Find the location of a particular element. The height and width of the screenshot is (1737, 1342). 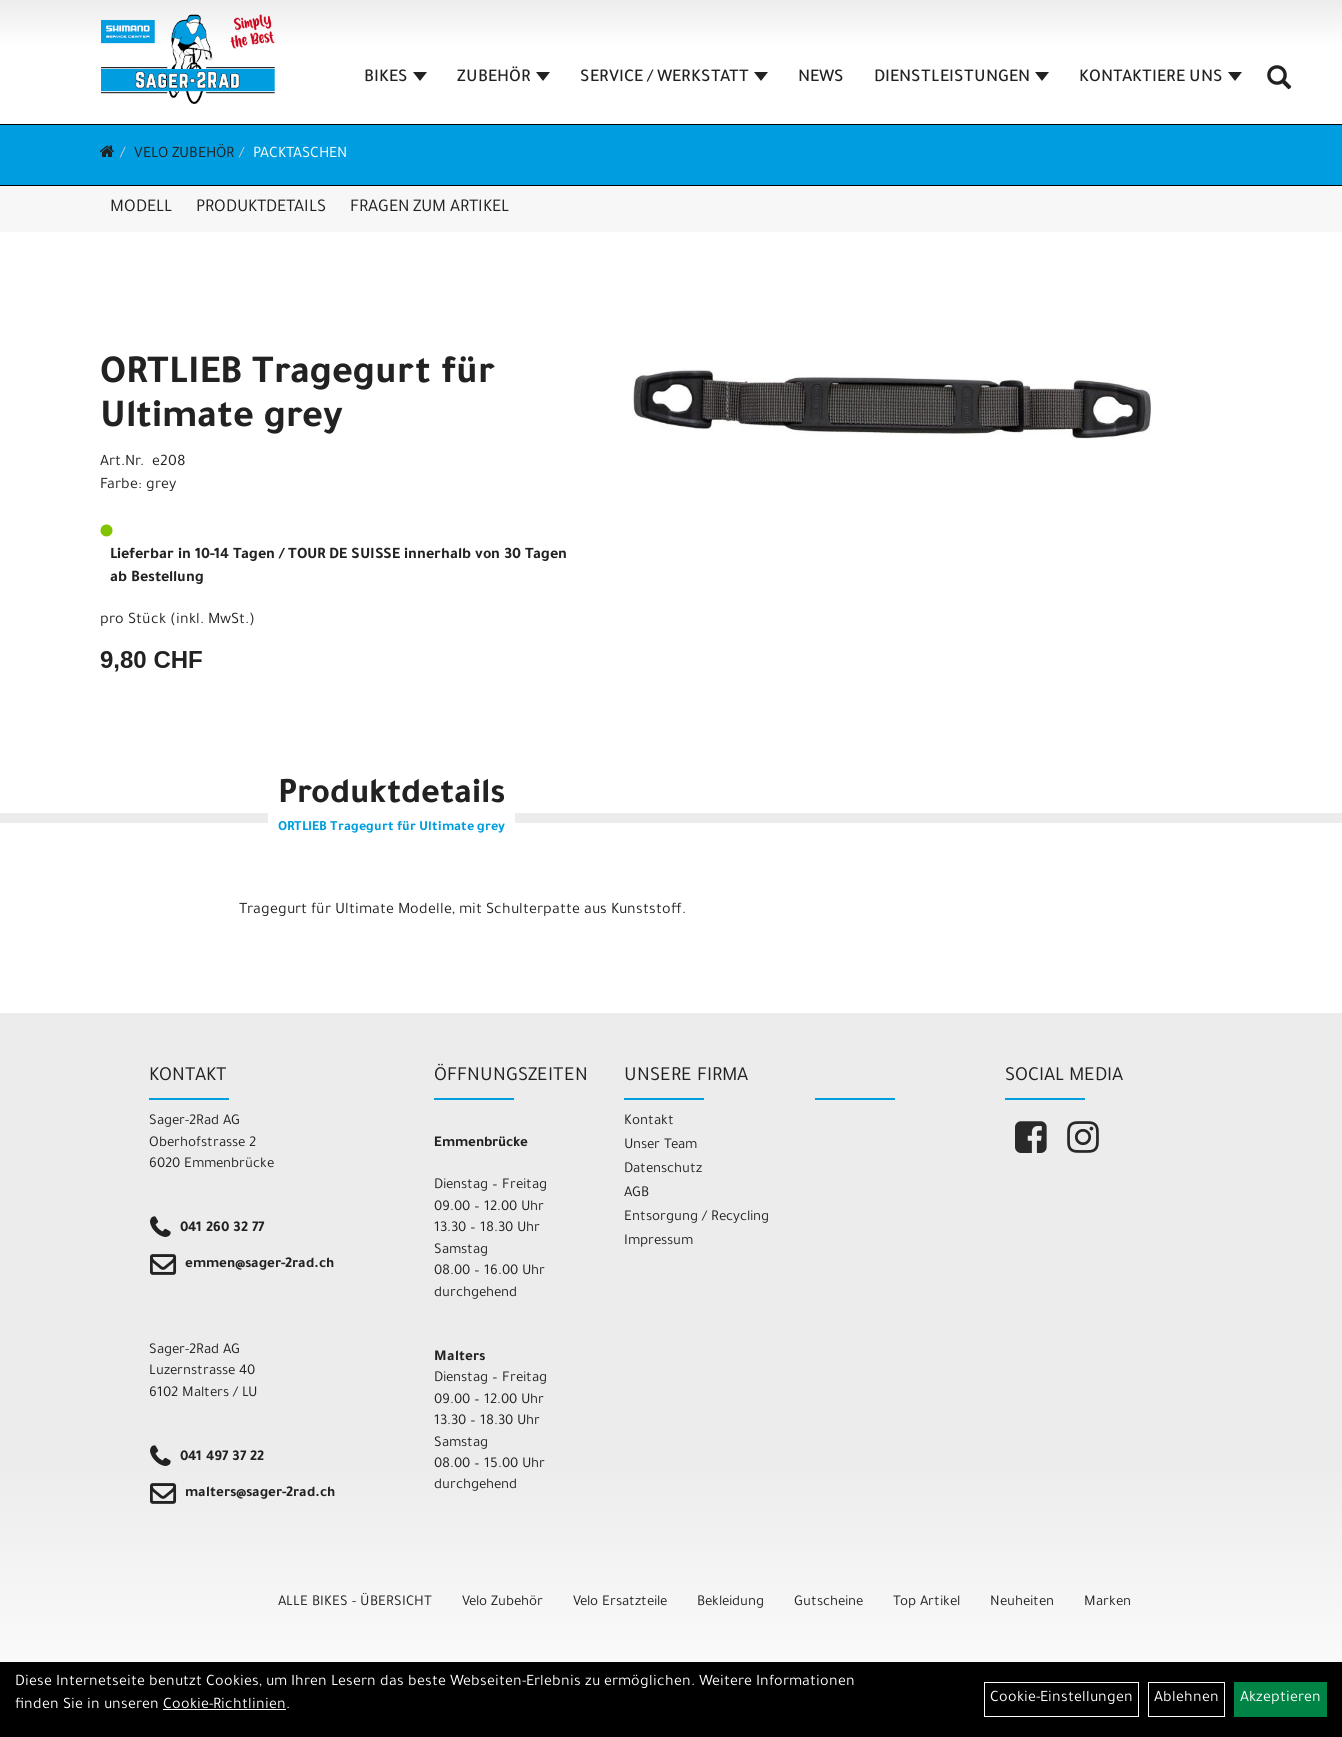

BIKES is located at coordinates (396, 79).